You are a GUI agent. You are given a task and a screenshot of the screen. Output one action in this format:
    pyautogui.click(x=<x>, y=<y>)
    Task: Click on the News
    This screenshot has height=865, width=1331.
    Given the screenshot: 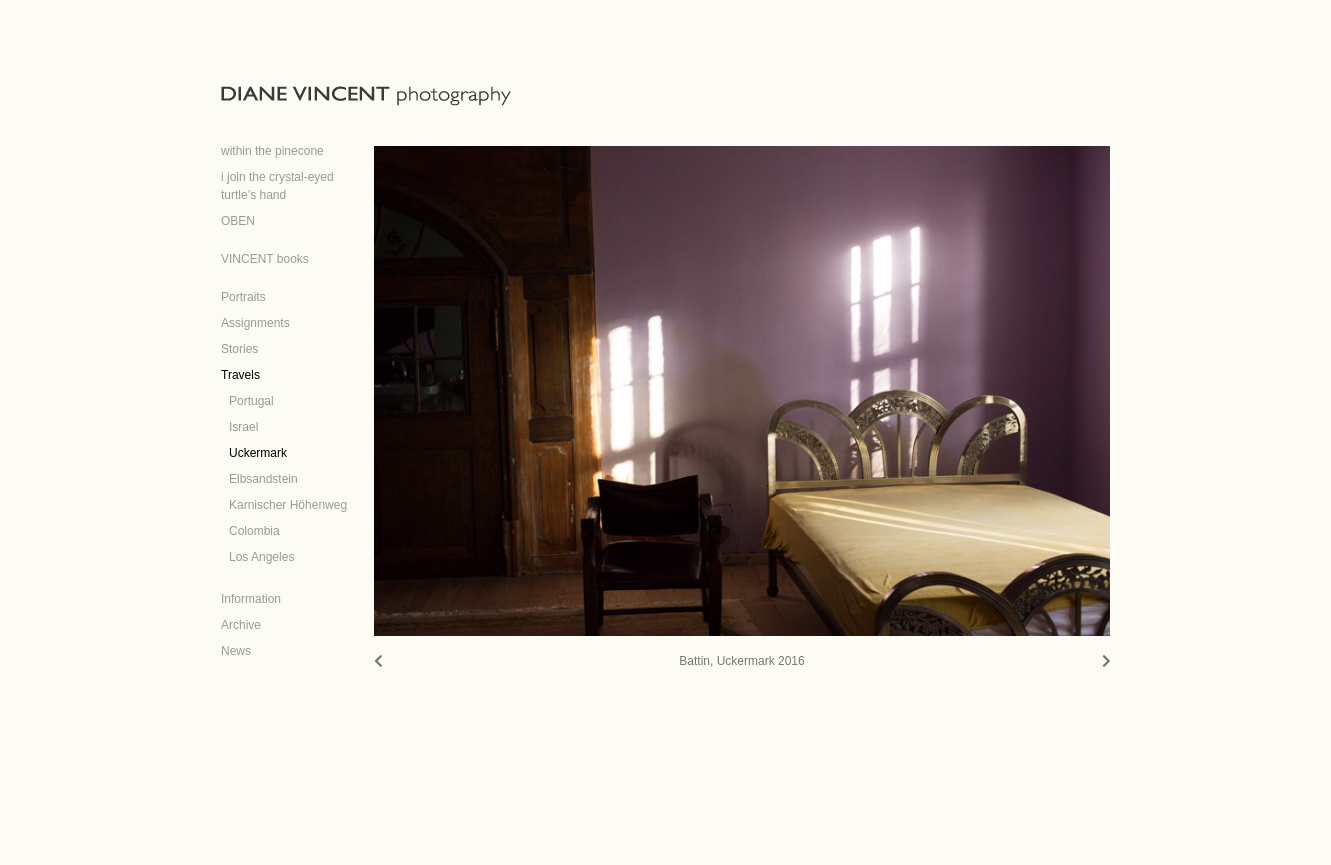 What is the action you would take?
    pyautogui.click(x=236, y=651)
    